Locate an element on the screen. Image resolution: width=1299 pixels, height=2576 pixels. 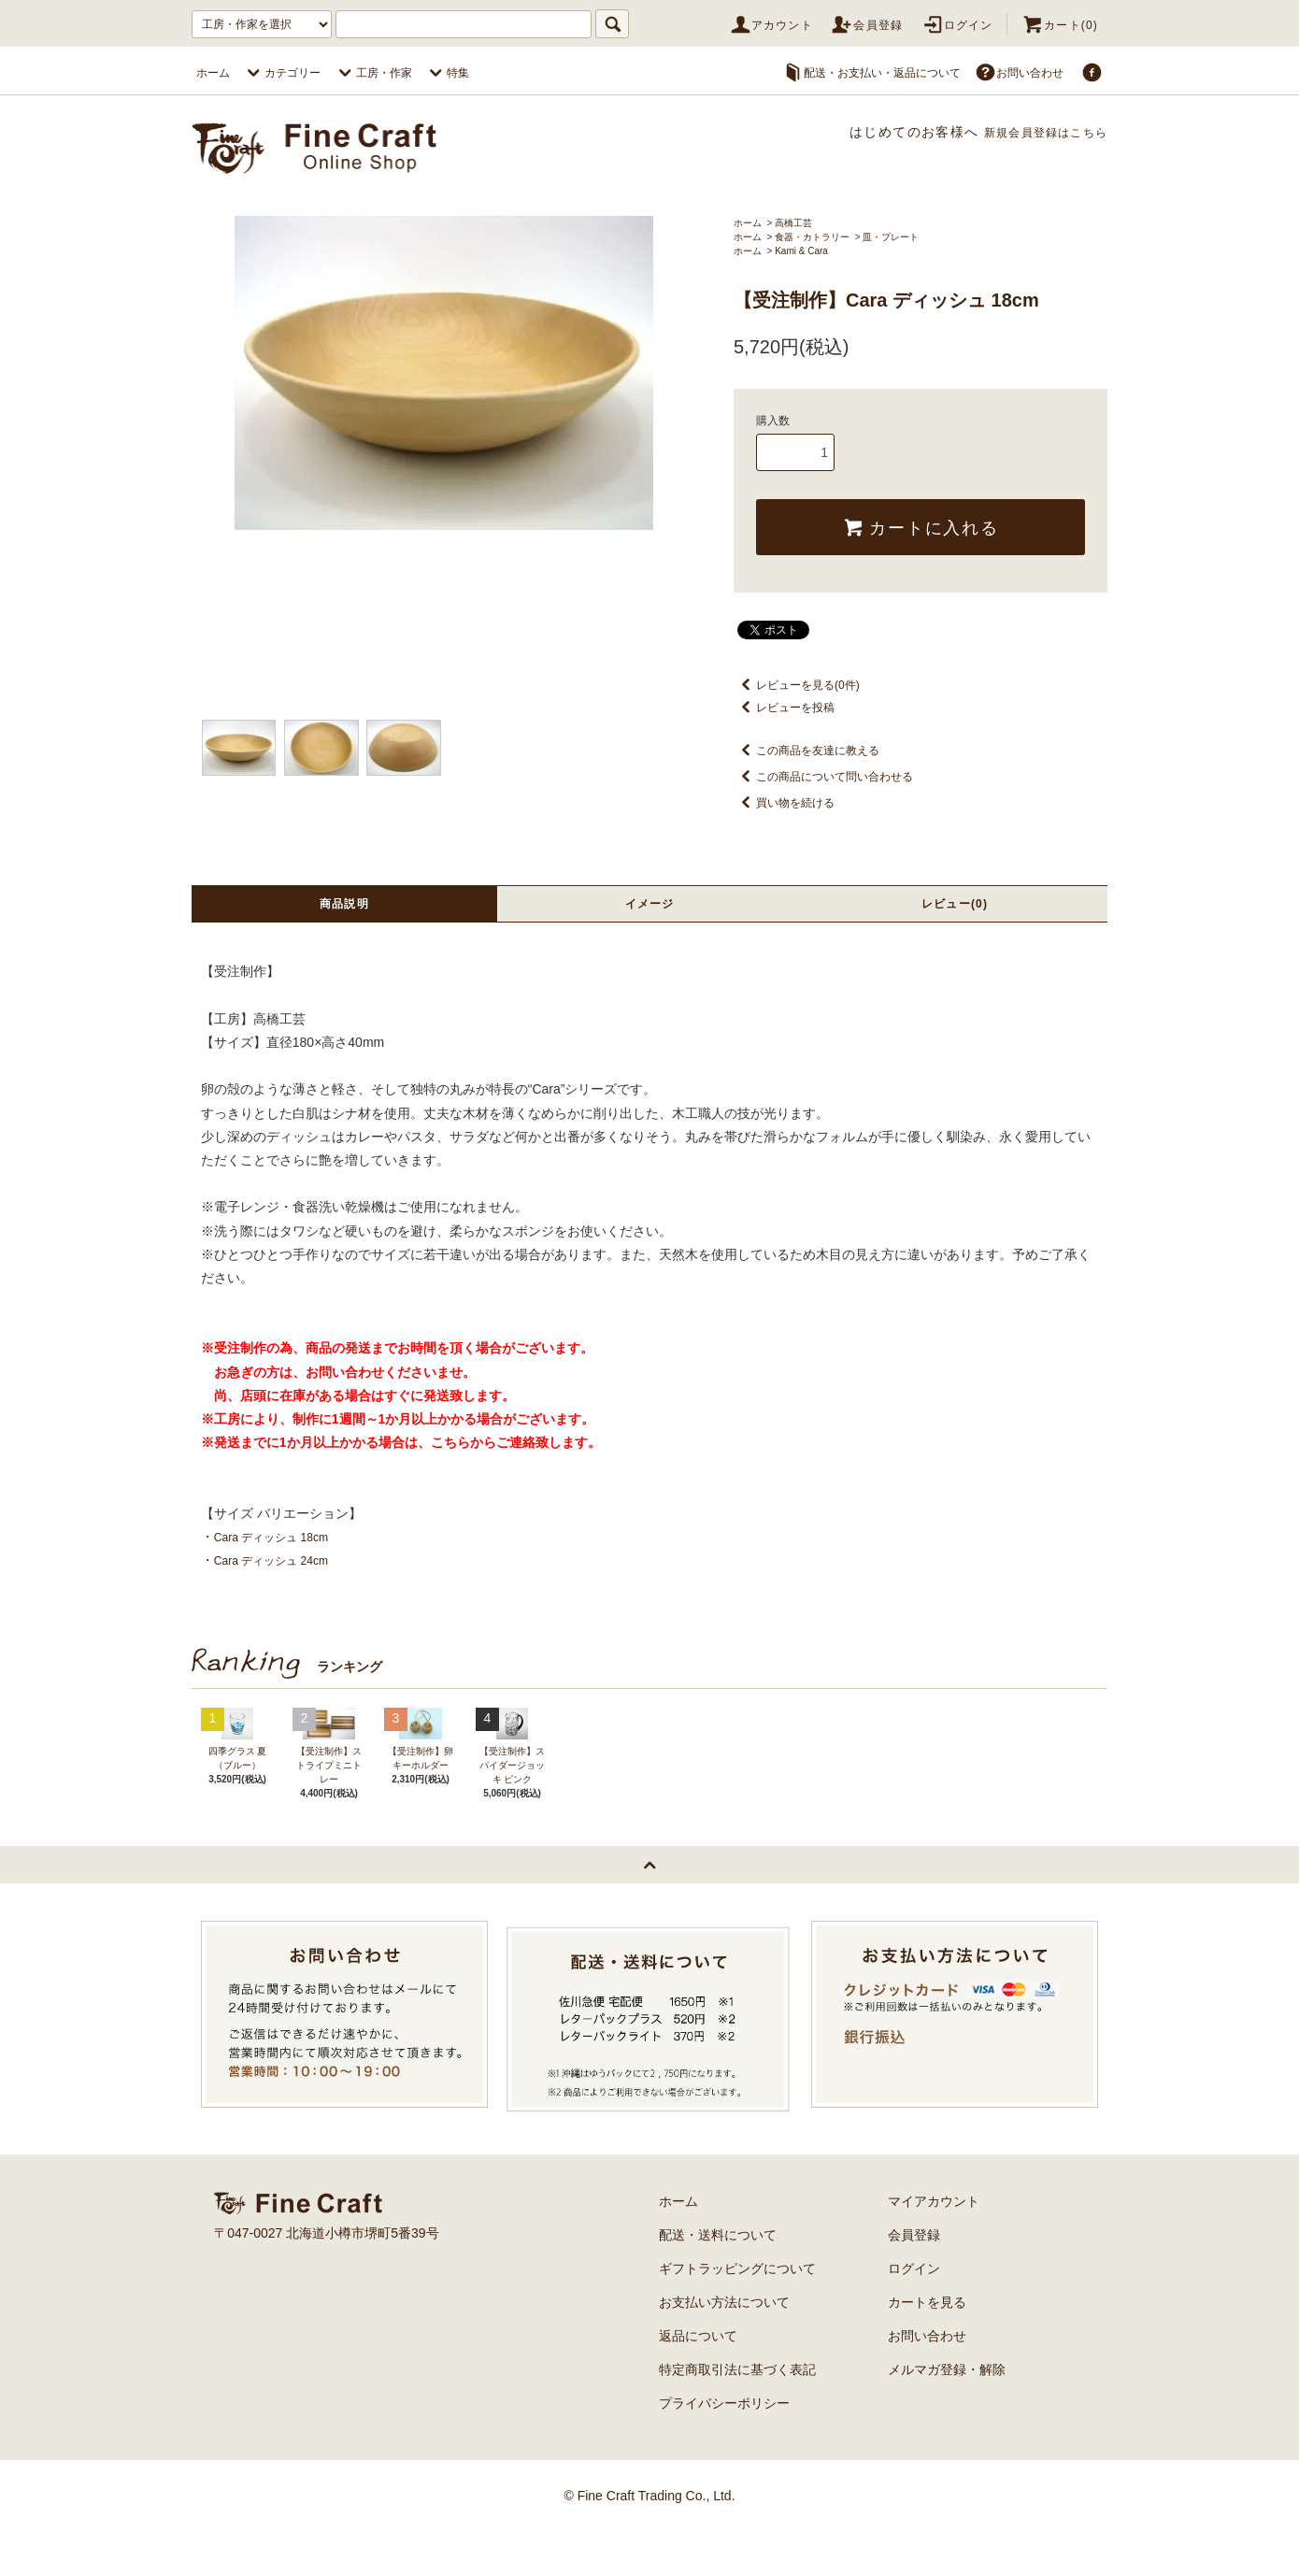
食器・カトラリー is located at coordinates (812, 237).